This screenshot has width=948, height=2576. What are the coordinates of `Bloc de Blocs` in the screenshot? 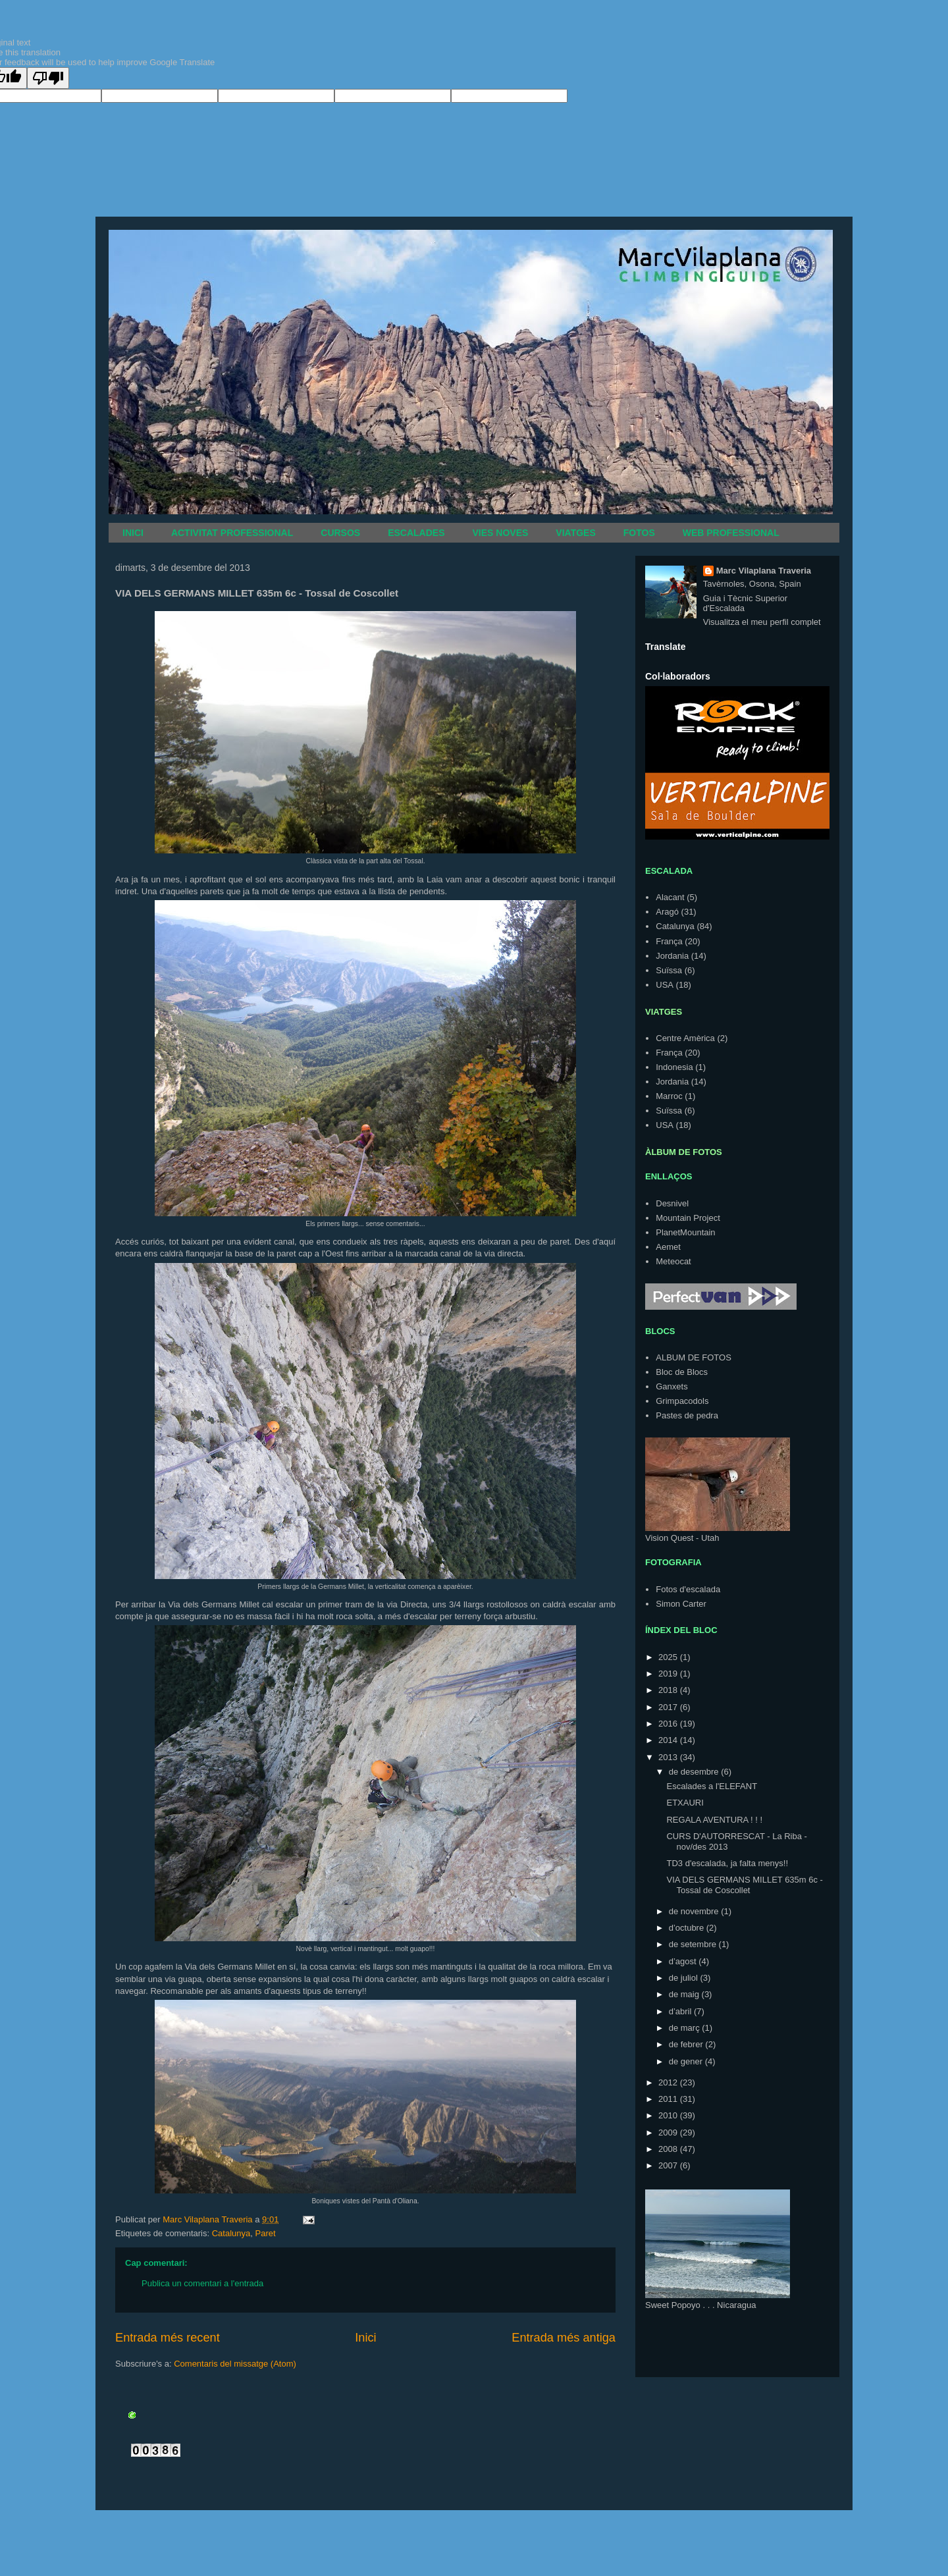 It's located at (682, 1372).